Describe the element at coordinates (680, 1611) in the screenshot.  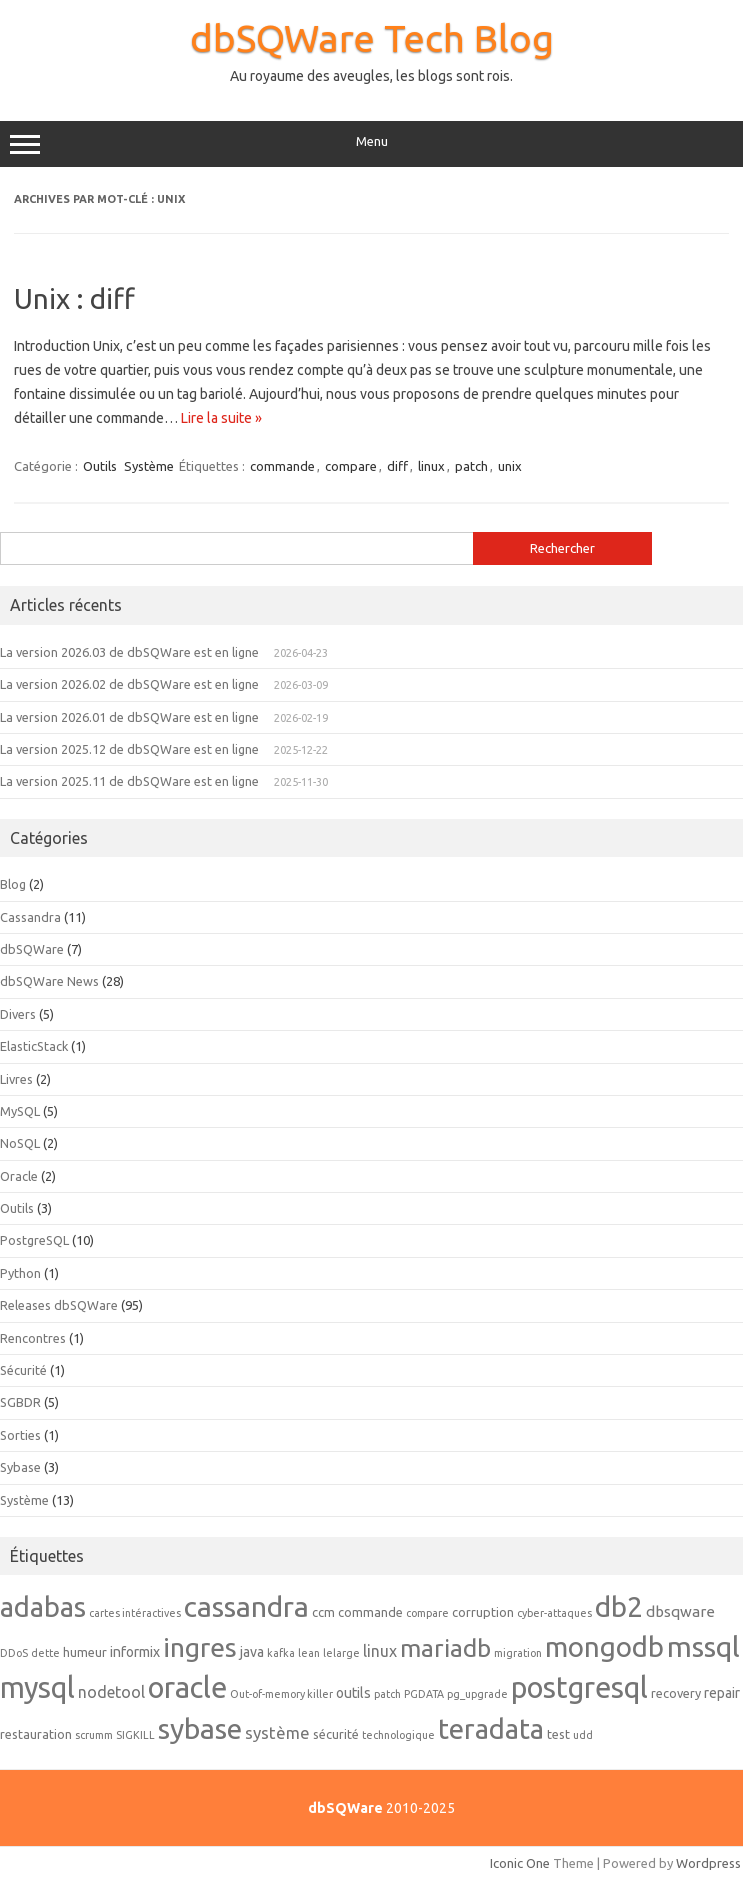
I see `dbsqware [dbsqware (4 éléments)]` at that location.